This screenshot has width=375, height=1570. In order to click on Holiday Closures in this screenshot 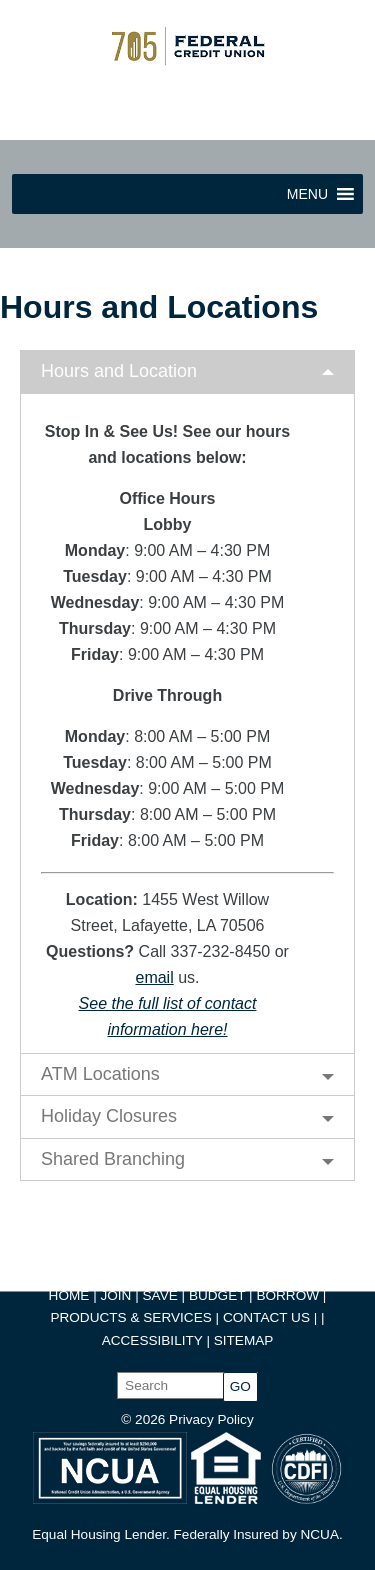, I will do `click(109, 1116)`.